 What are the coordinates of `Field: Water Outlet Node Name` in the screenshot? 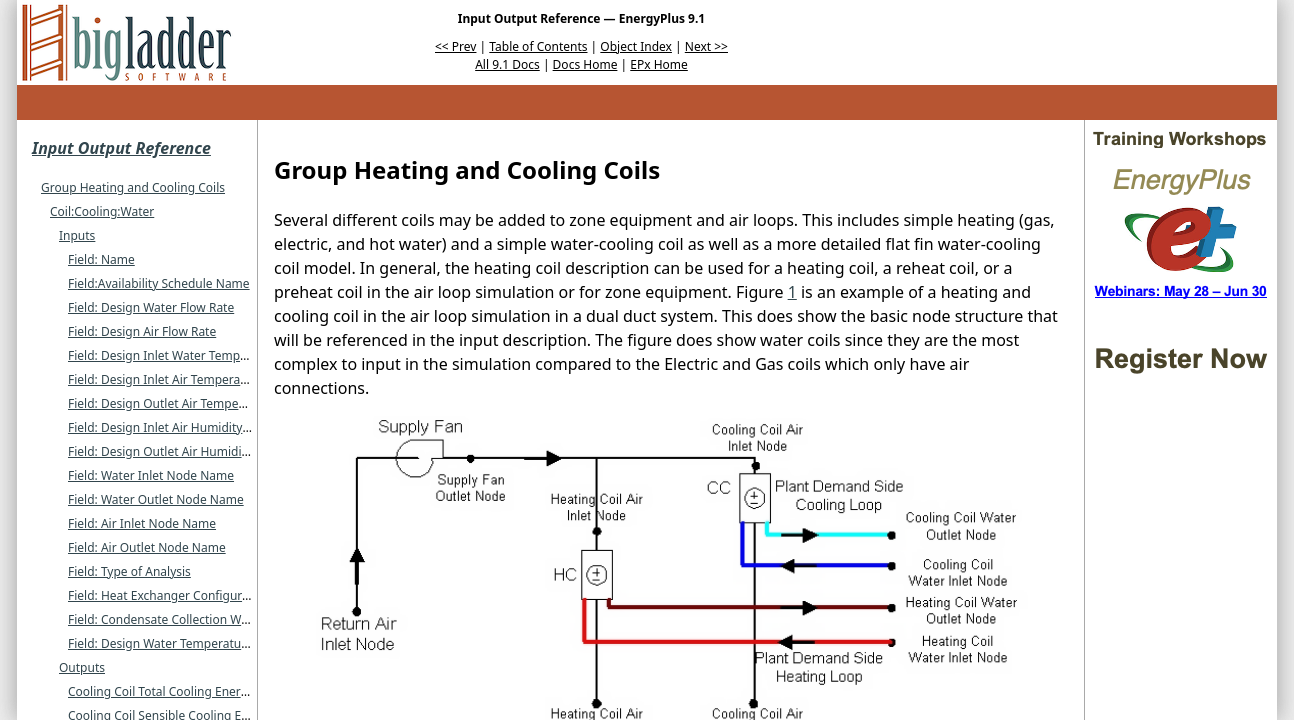 It's located at (156, 499).